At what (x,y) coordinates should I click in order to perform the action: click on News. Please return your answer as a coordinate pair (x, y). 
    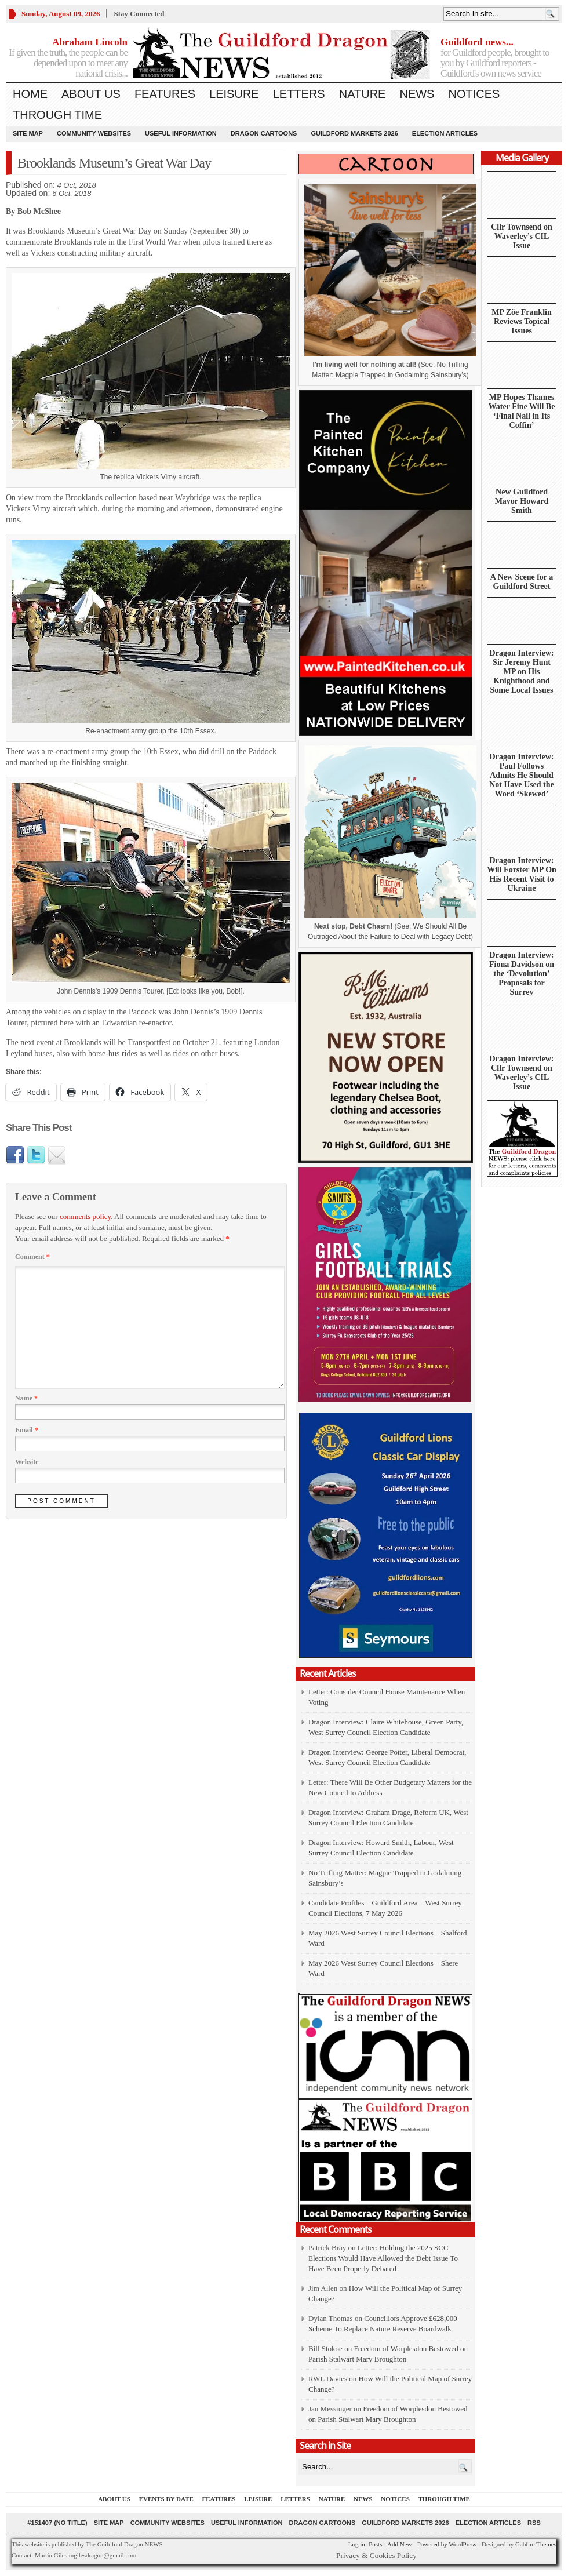
    Looking at the image, I should click on (416, 94).